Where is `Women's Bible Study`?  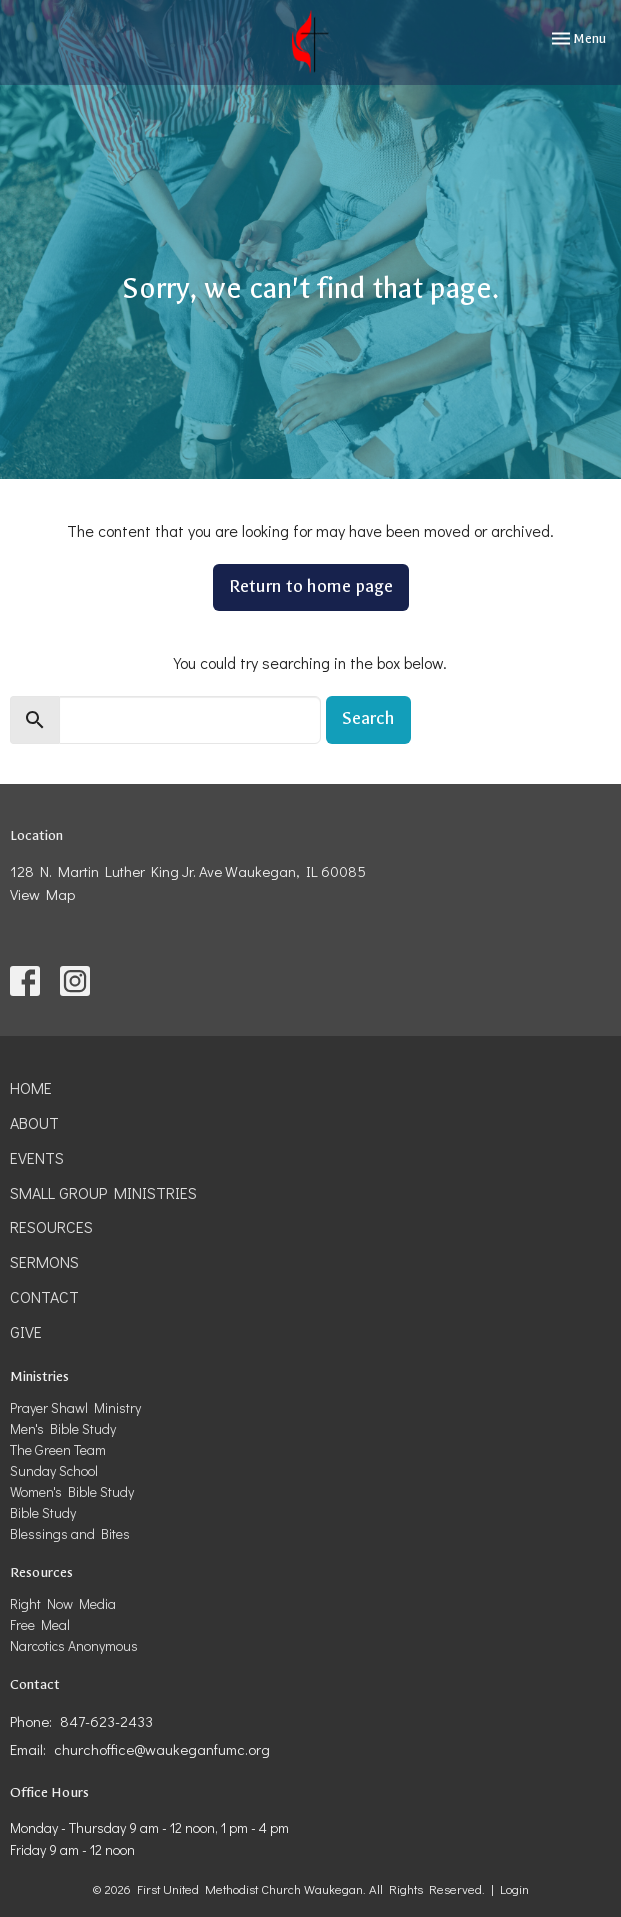
Women's Bible Study is located at coordinates (72, 1491).